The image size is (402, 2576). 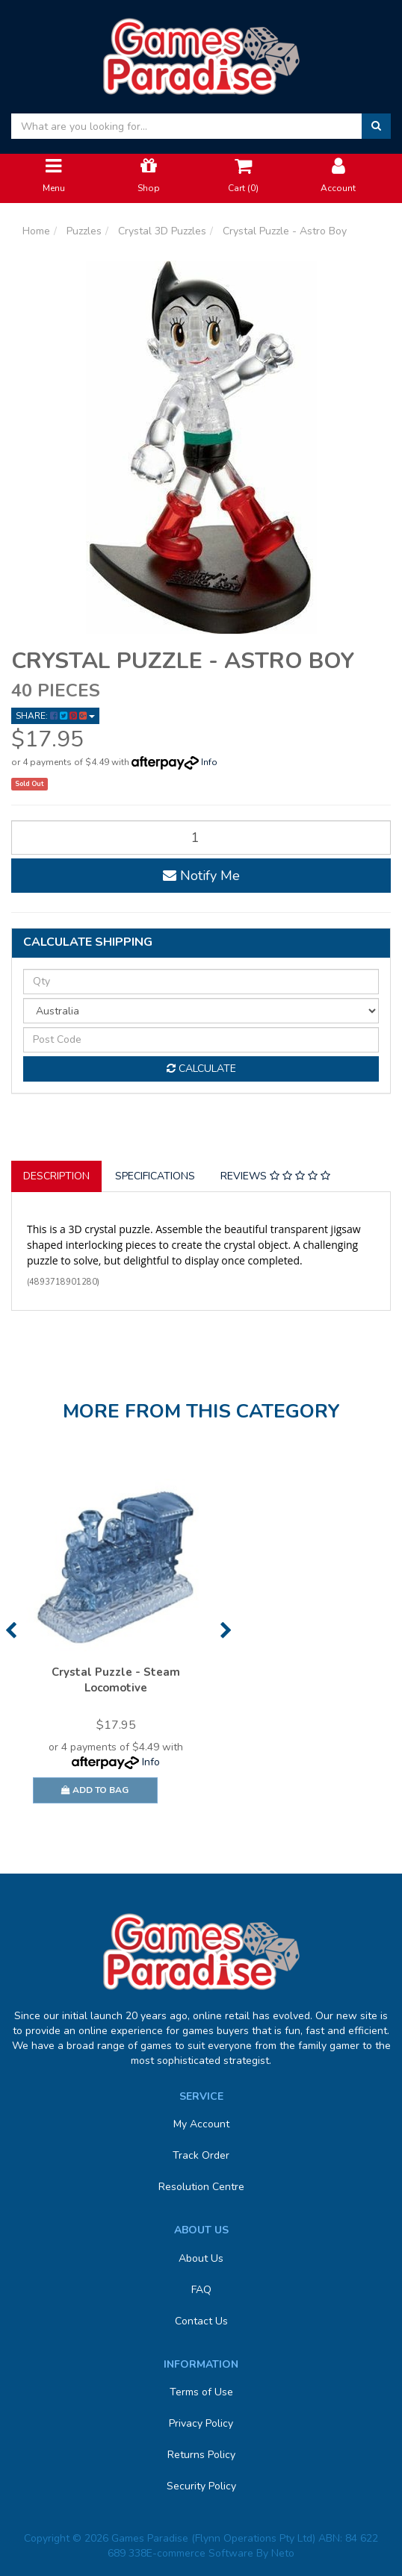 What do you see at coordinates (201, 2455) in the screenshot?
I see `Returns Policy [link]` at bounding box center [201, 2455].